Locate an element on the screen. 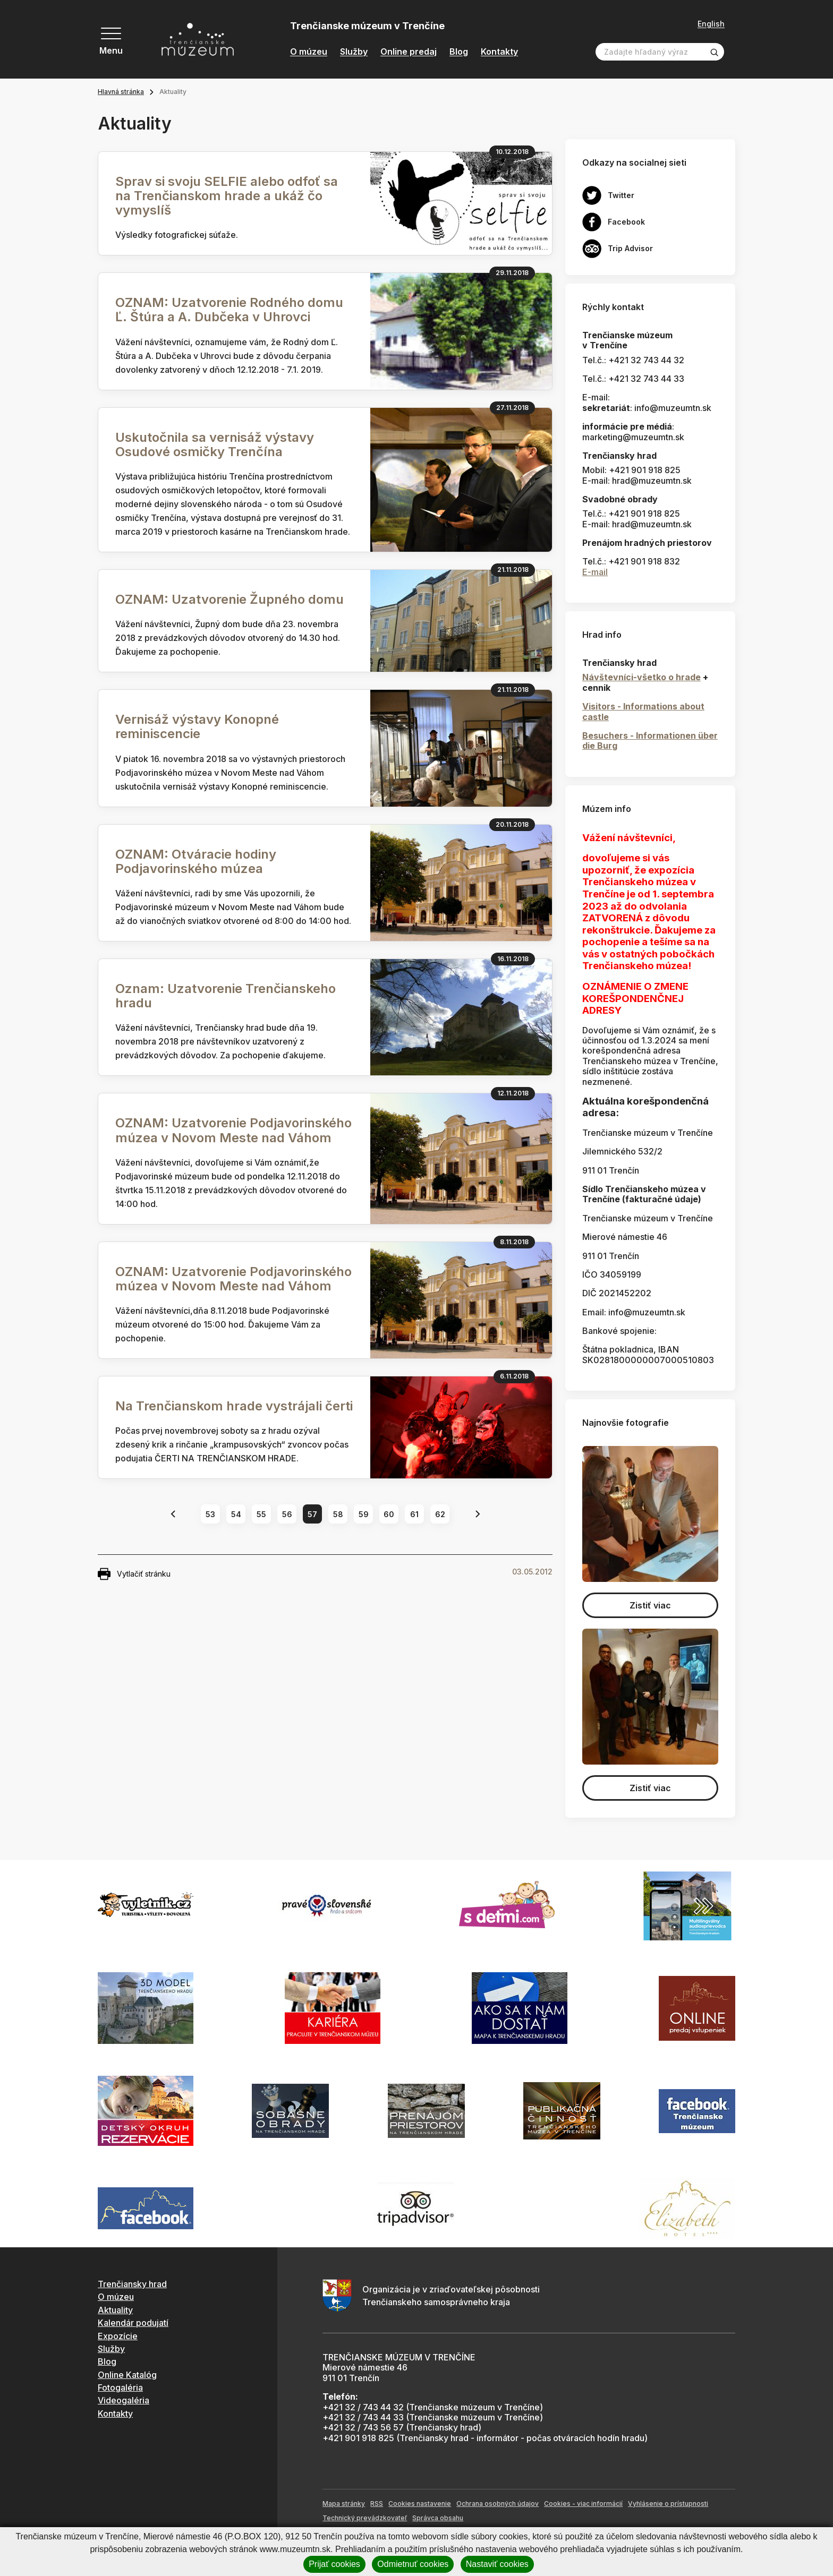 This screenshot has width=833, height=2576. Online predaj is located at coordinates (408, 52).